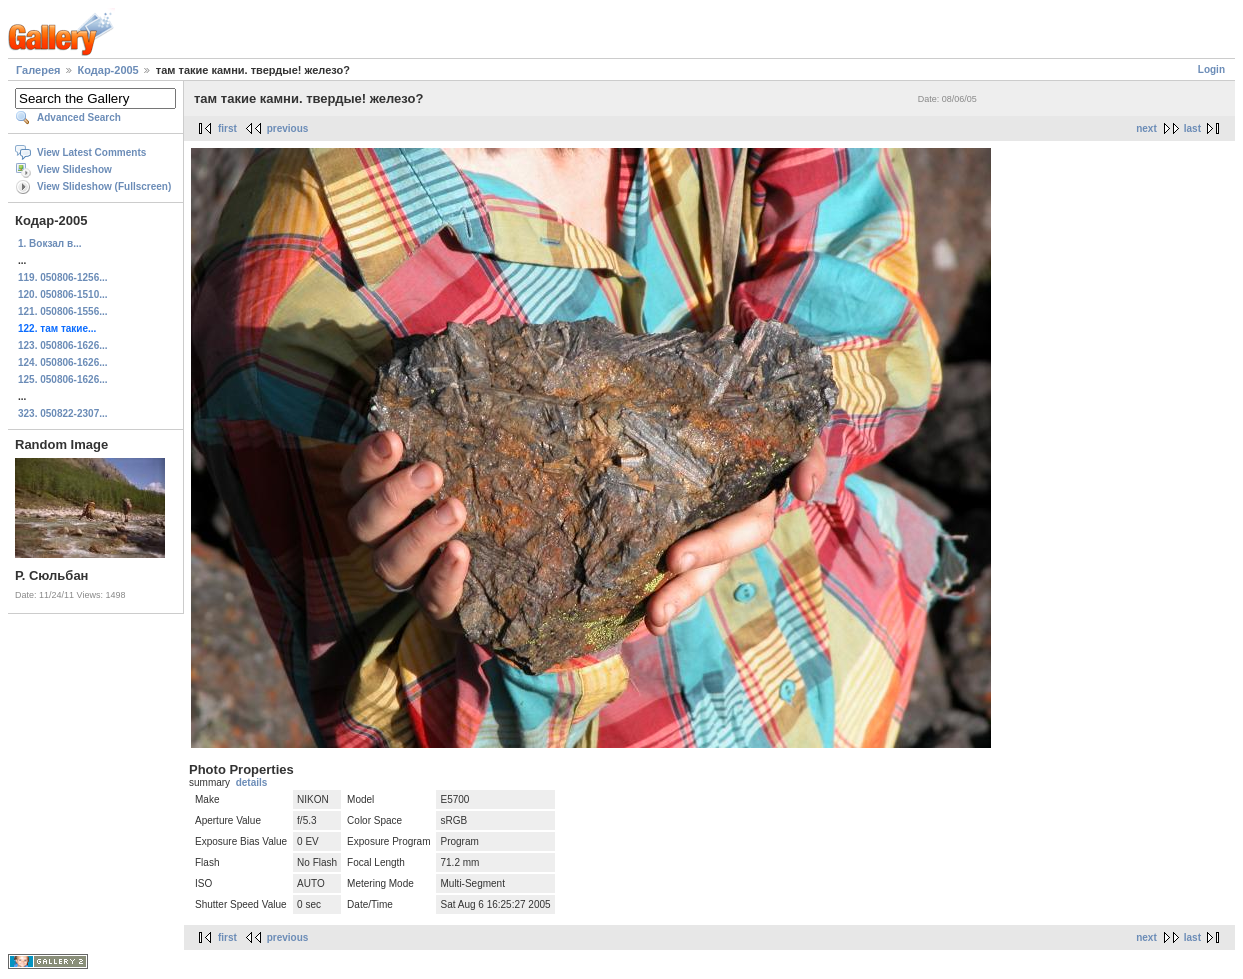 Image resolution: width=1243 pixels, height=979 pixels. Describe the element at coordinates (63, 311) in the screenshot. I see `121. 050806-1556...` at that location.